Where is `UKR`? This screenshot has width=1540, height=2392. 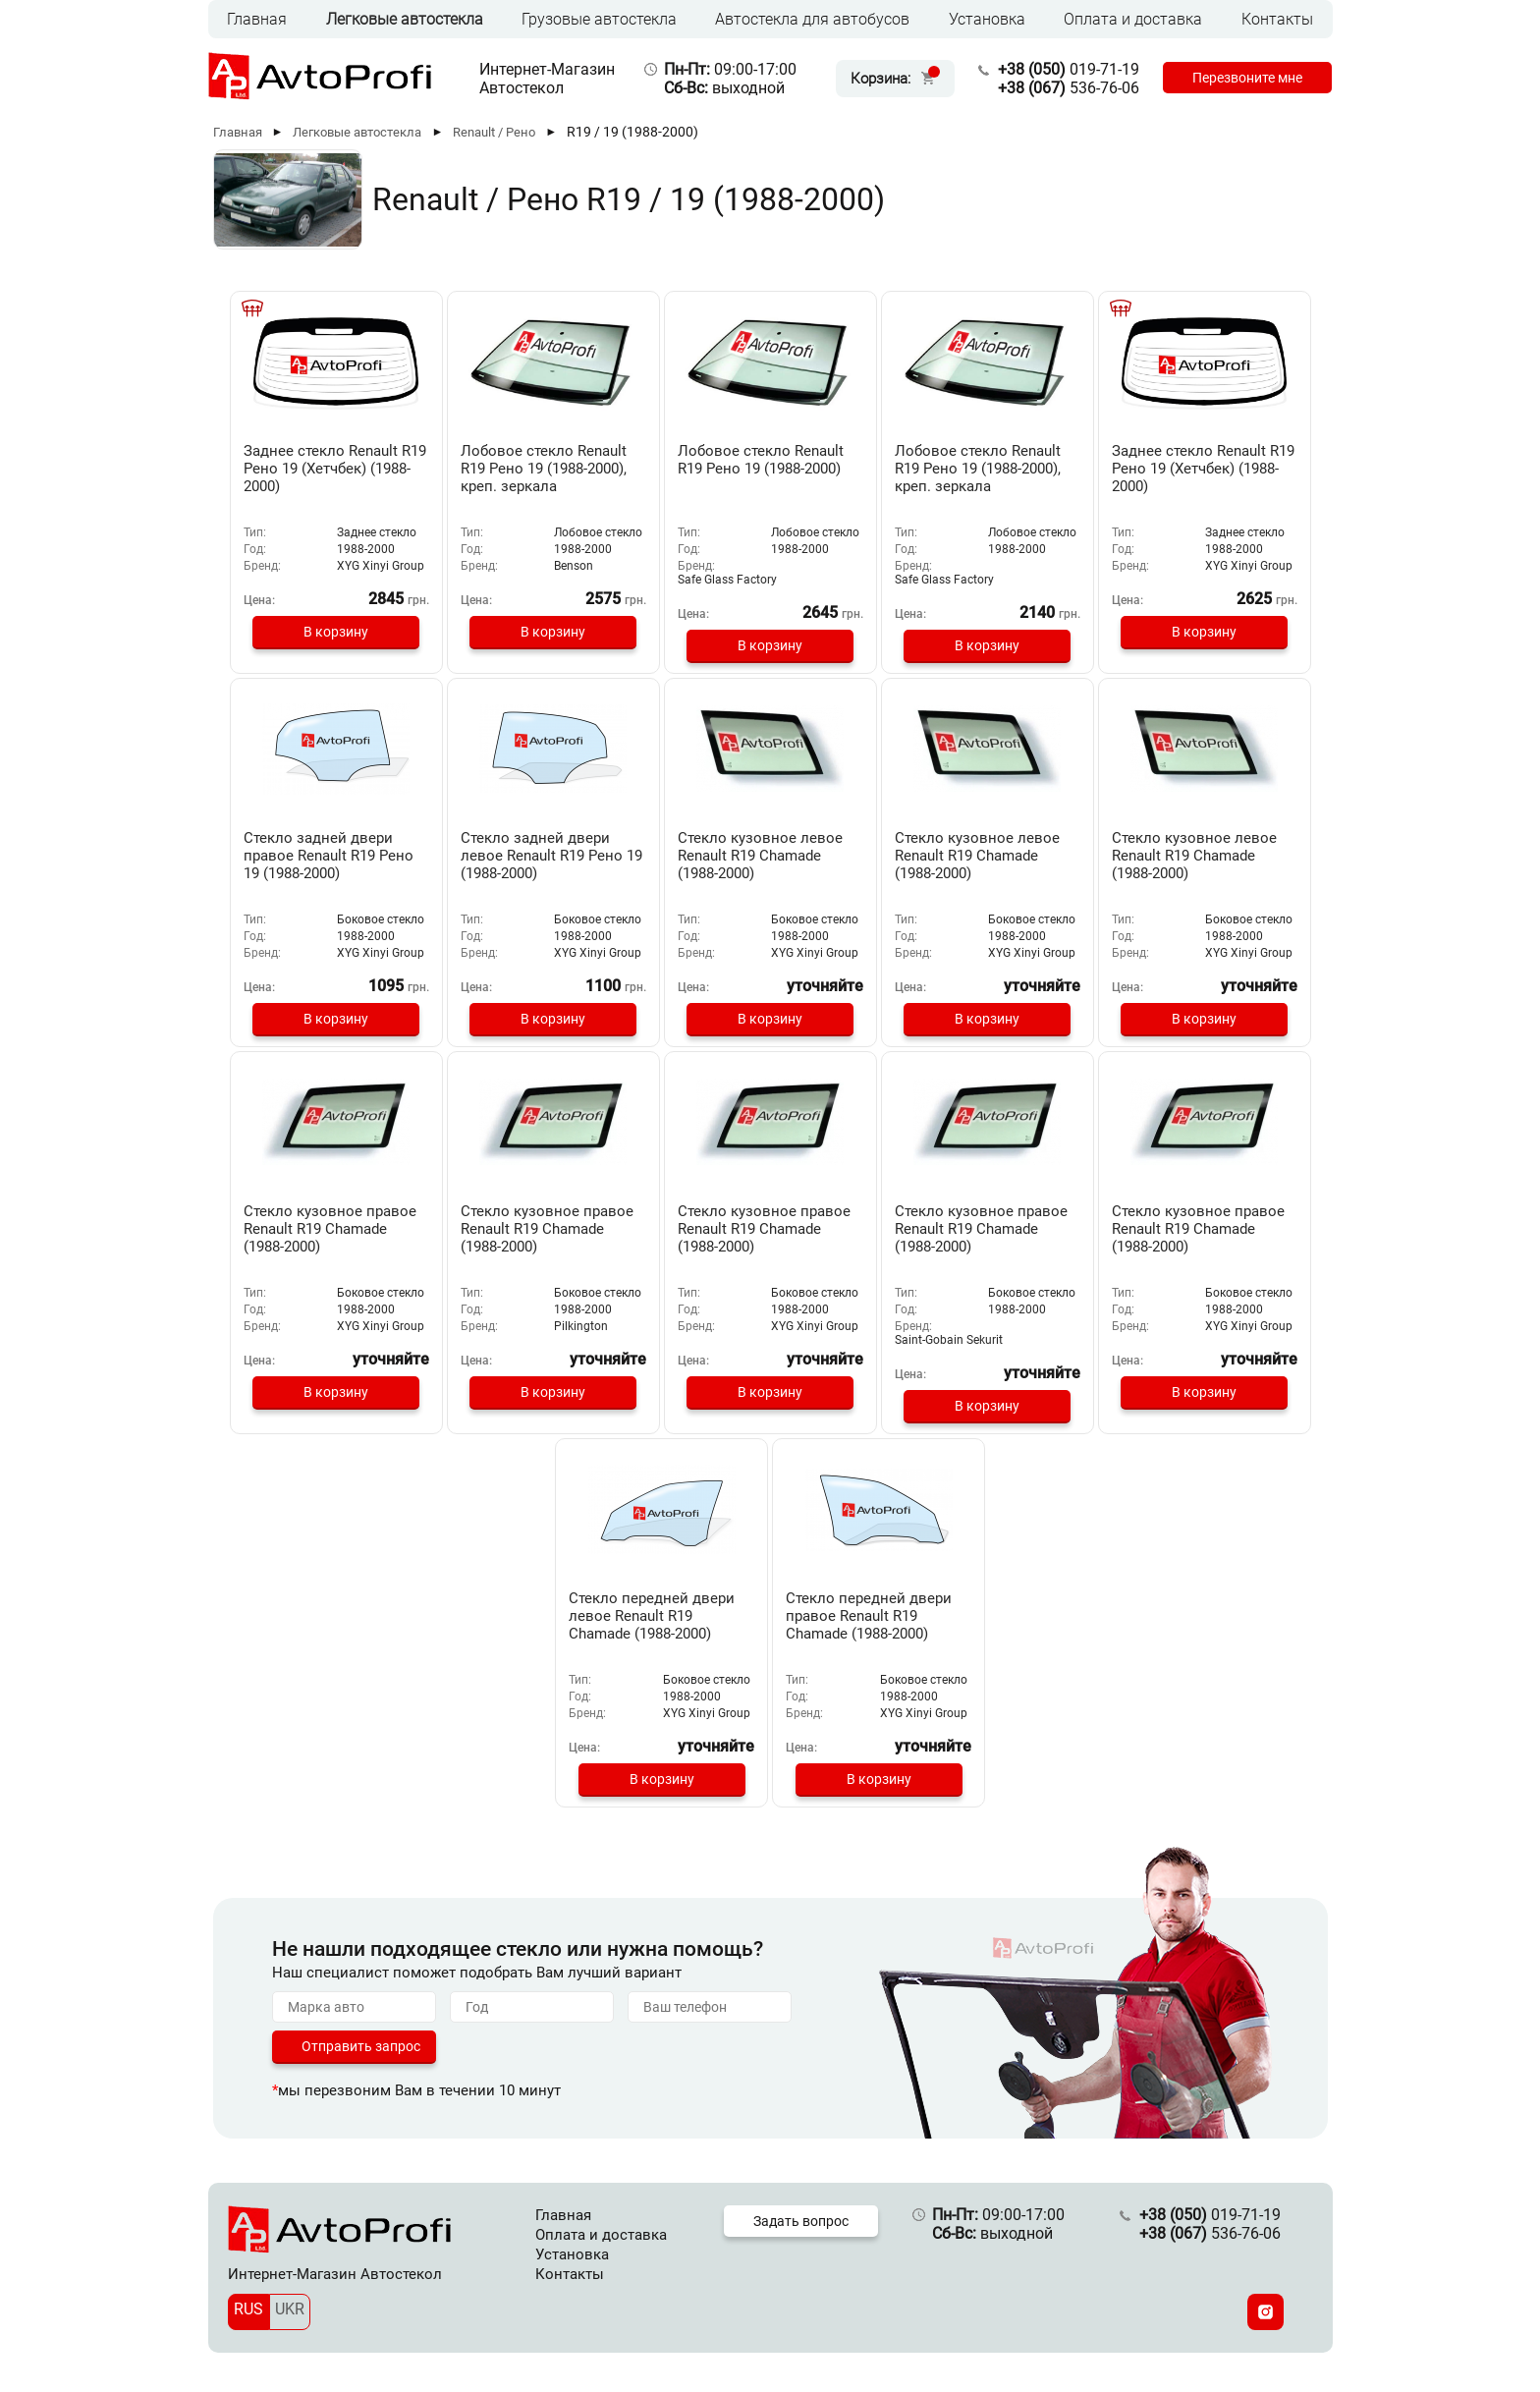 UKR is located at coordinates (289, 2309).